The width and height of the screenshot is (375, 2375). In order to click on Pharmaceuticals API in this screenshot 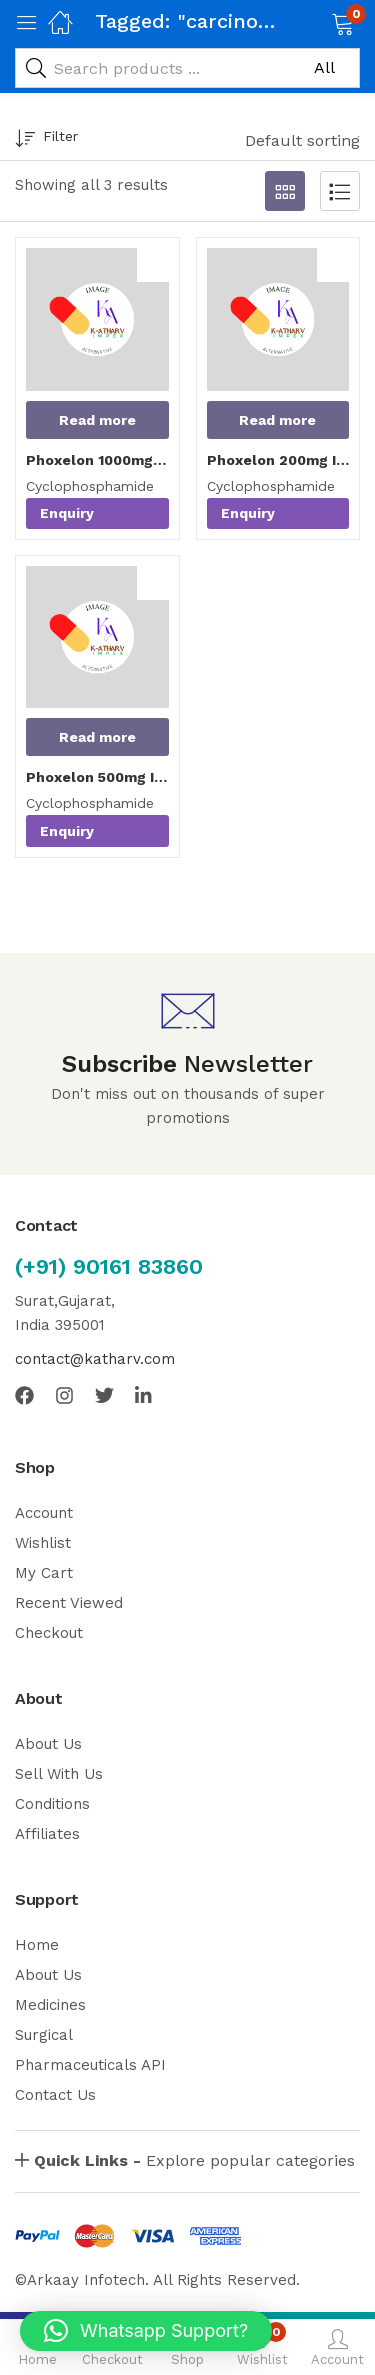, I will do `click(90, 2065)`.